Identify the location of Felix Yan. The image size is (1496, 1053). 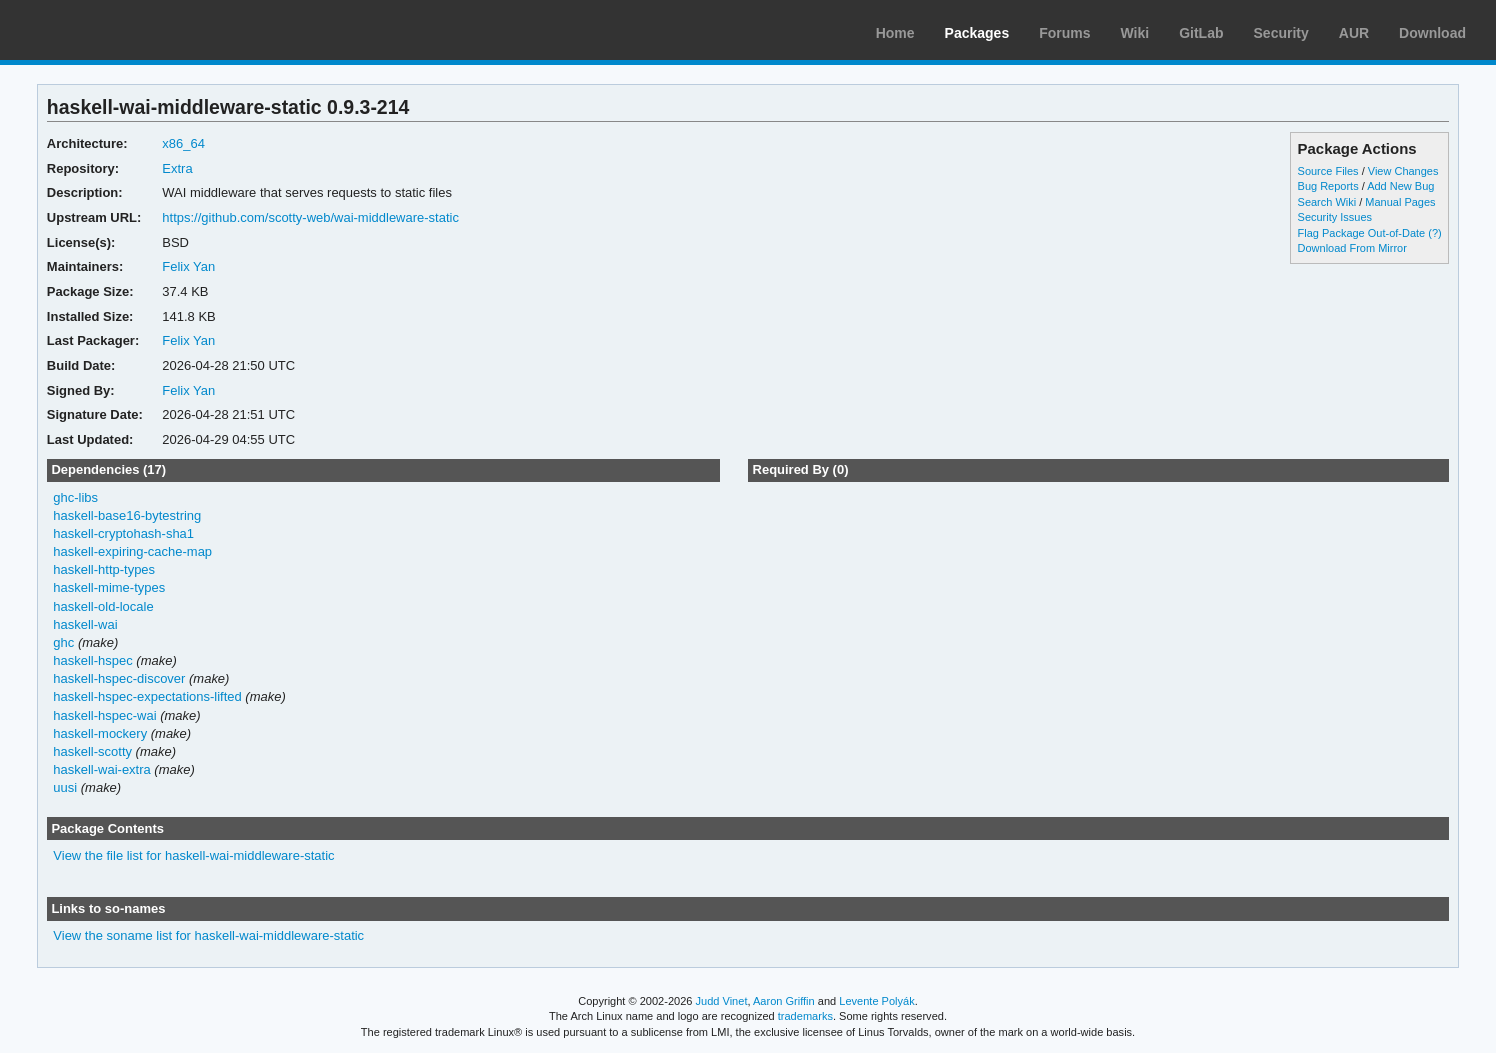
(188, 266).